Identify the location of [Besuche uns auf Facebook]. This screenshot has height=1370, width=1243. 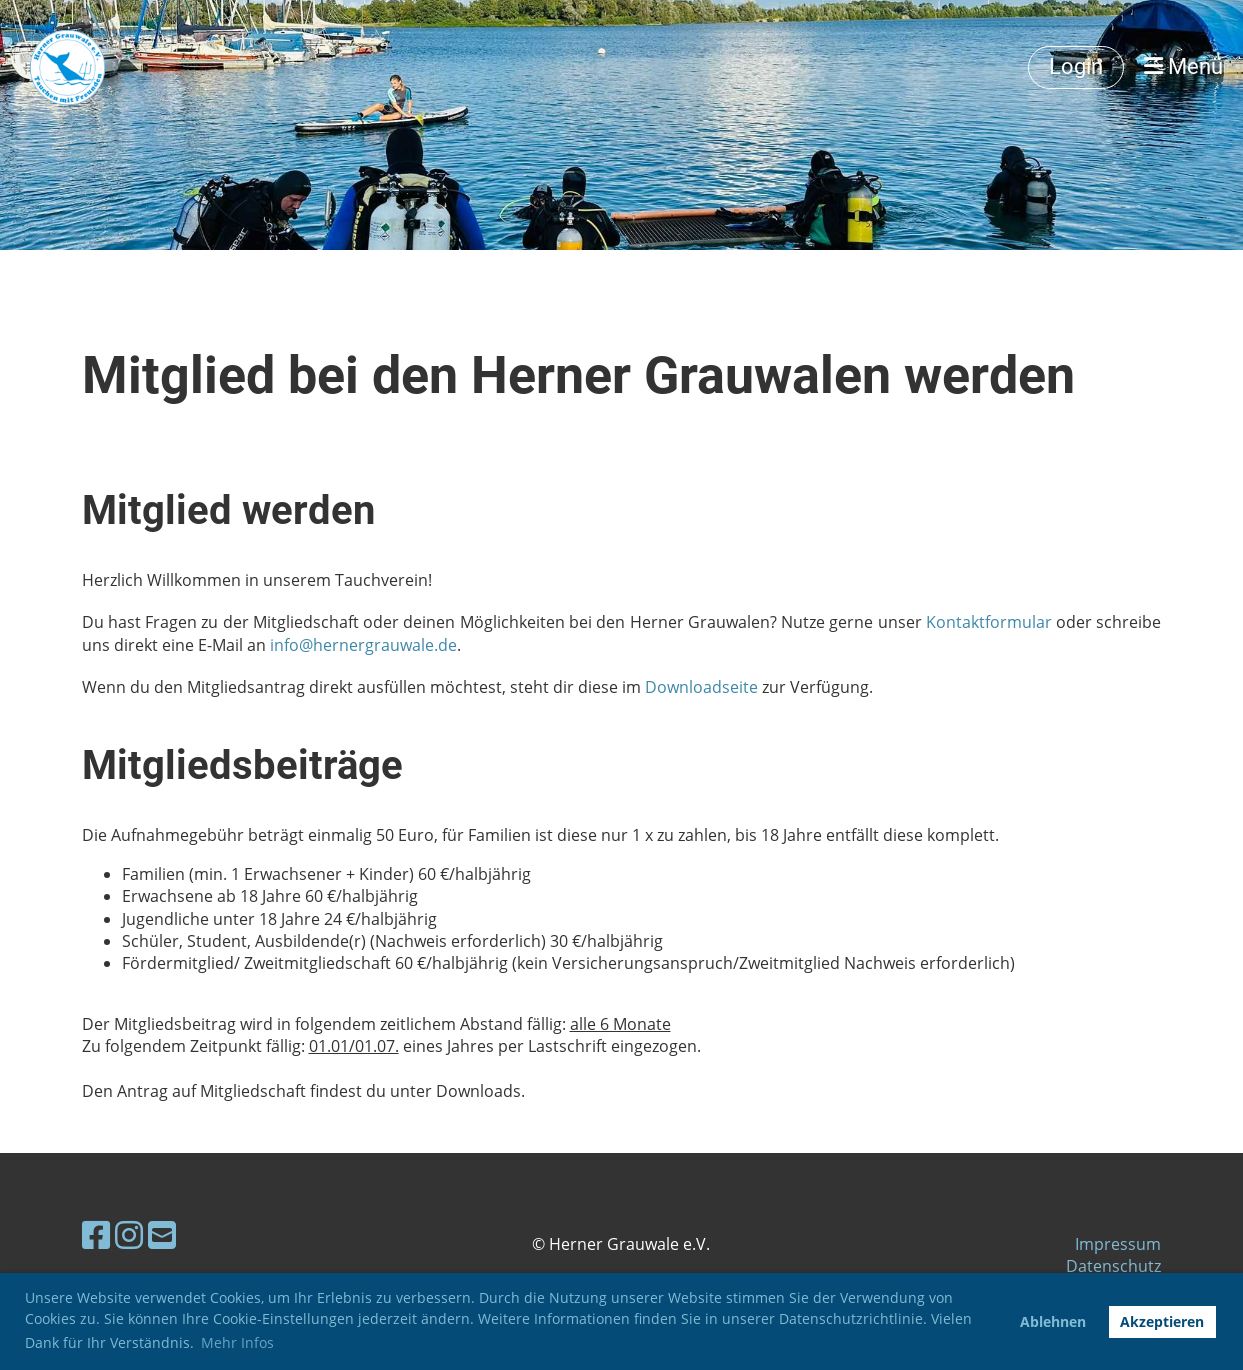
(96, 1234).